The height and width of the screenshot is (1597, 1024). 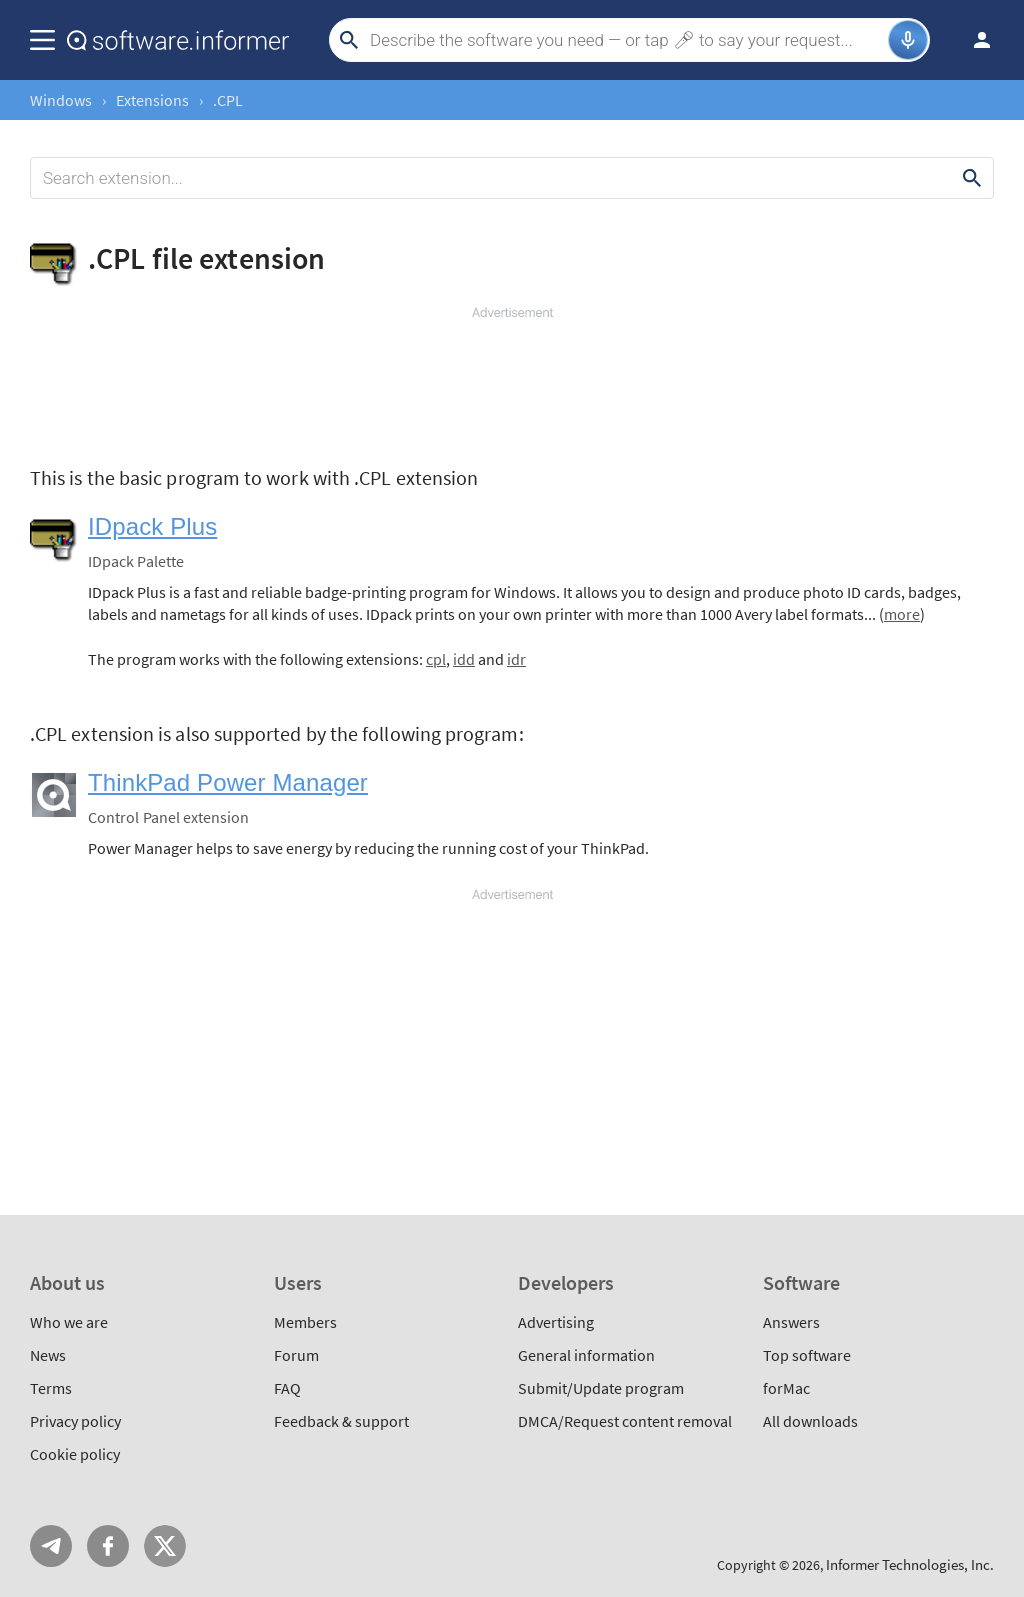 I want to click on FAQ, so click(x=287, y=1388).